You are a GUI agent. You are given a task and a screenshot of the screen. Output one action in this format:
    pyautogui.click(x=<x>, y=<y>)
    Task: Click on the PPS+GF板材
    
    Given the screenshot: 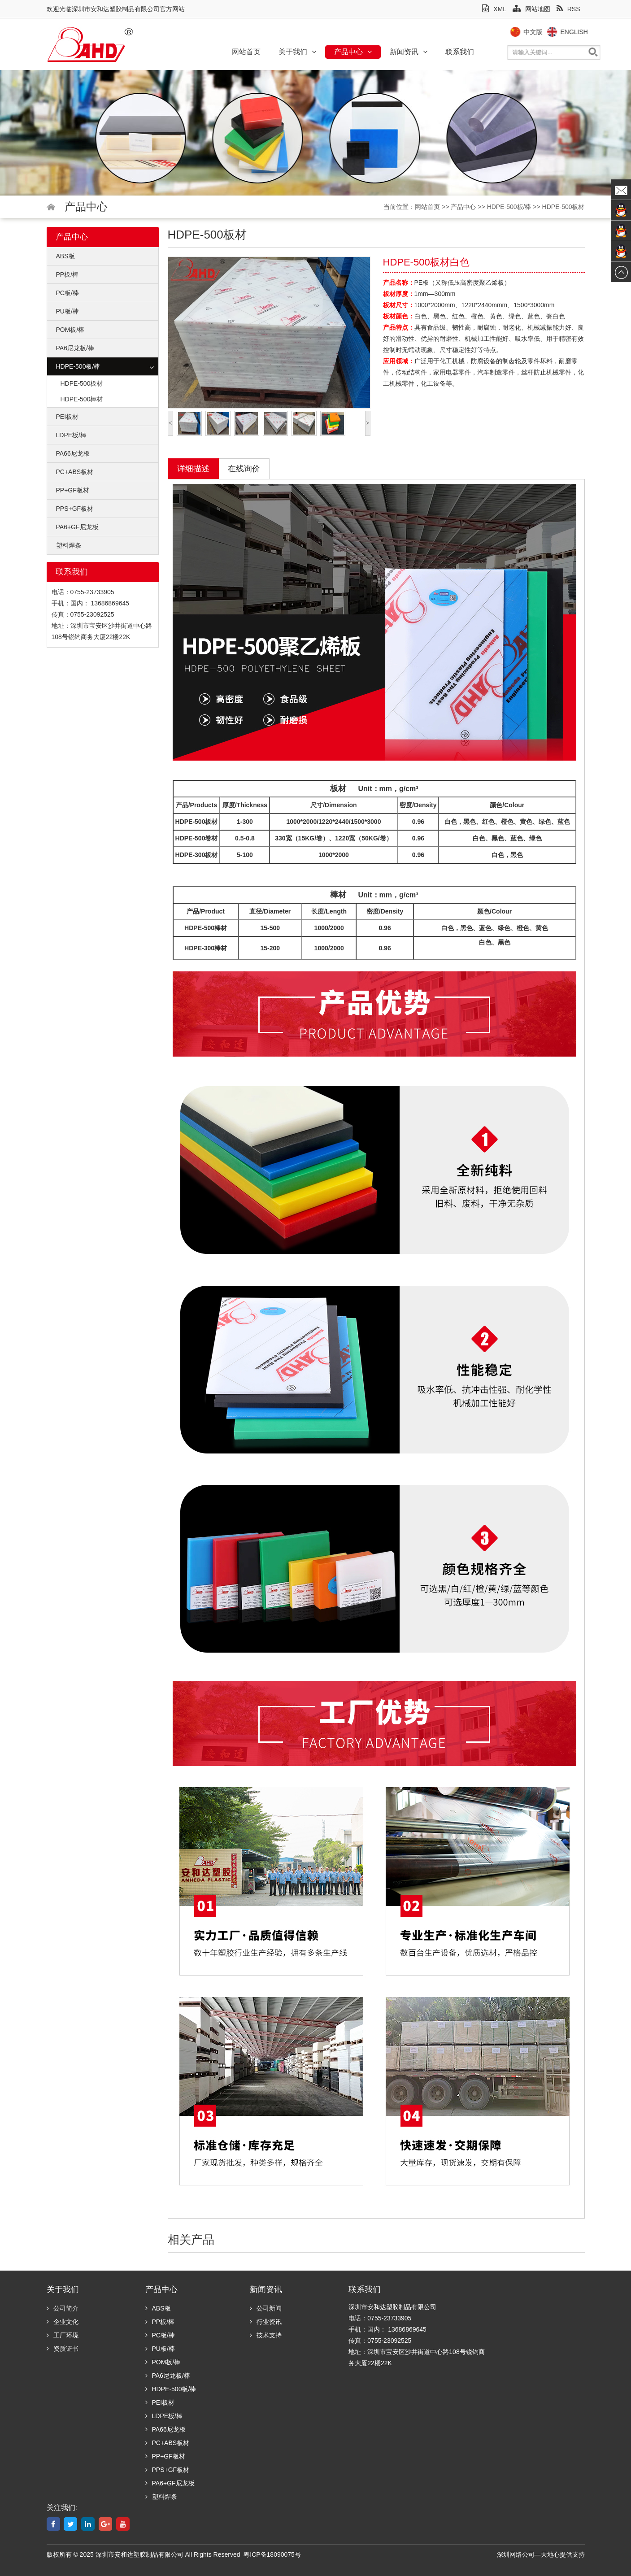 What is the action you would take?
    pyautogui.click(x=75, y=508)
    